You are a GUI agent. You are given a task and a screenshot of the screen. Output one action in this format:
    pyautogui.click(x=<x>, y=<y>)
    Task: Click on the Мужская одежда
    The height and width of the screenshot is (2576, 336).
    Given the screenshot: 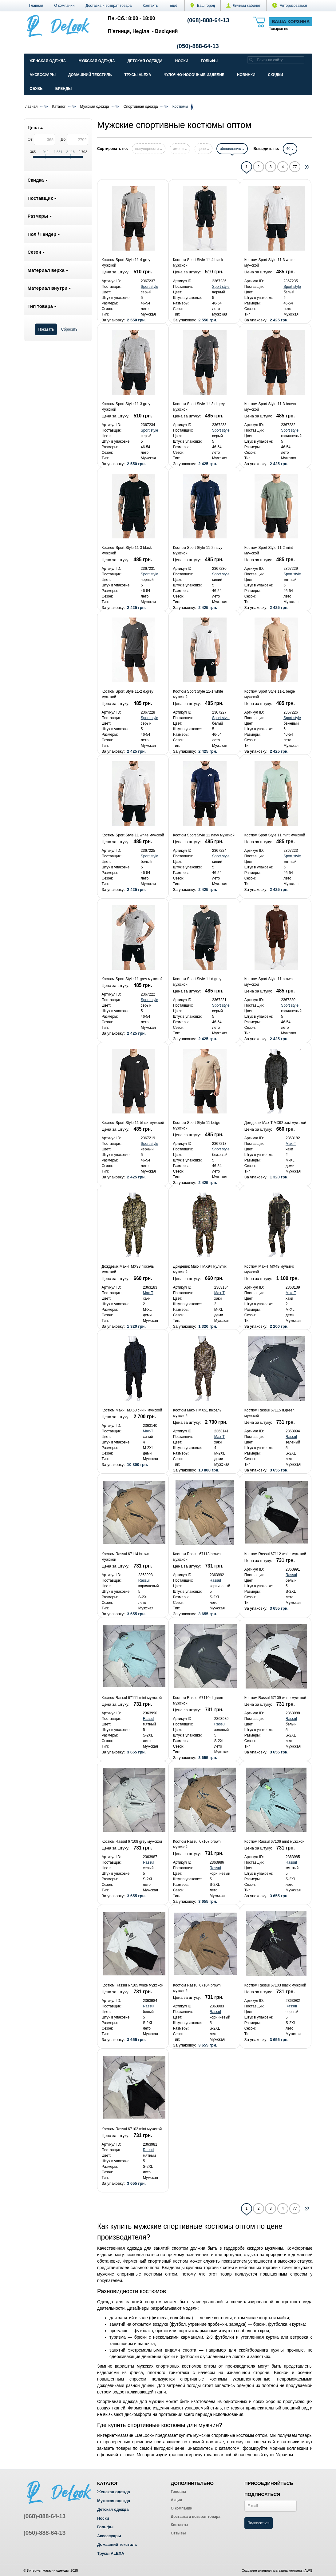 What is the action you would take?
    pyautogui.click(x=96, y=61)
    